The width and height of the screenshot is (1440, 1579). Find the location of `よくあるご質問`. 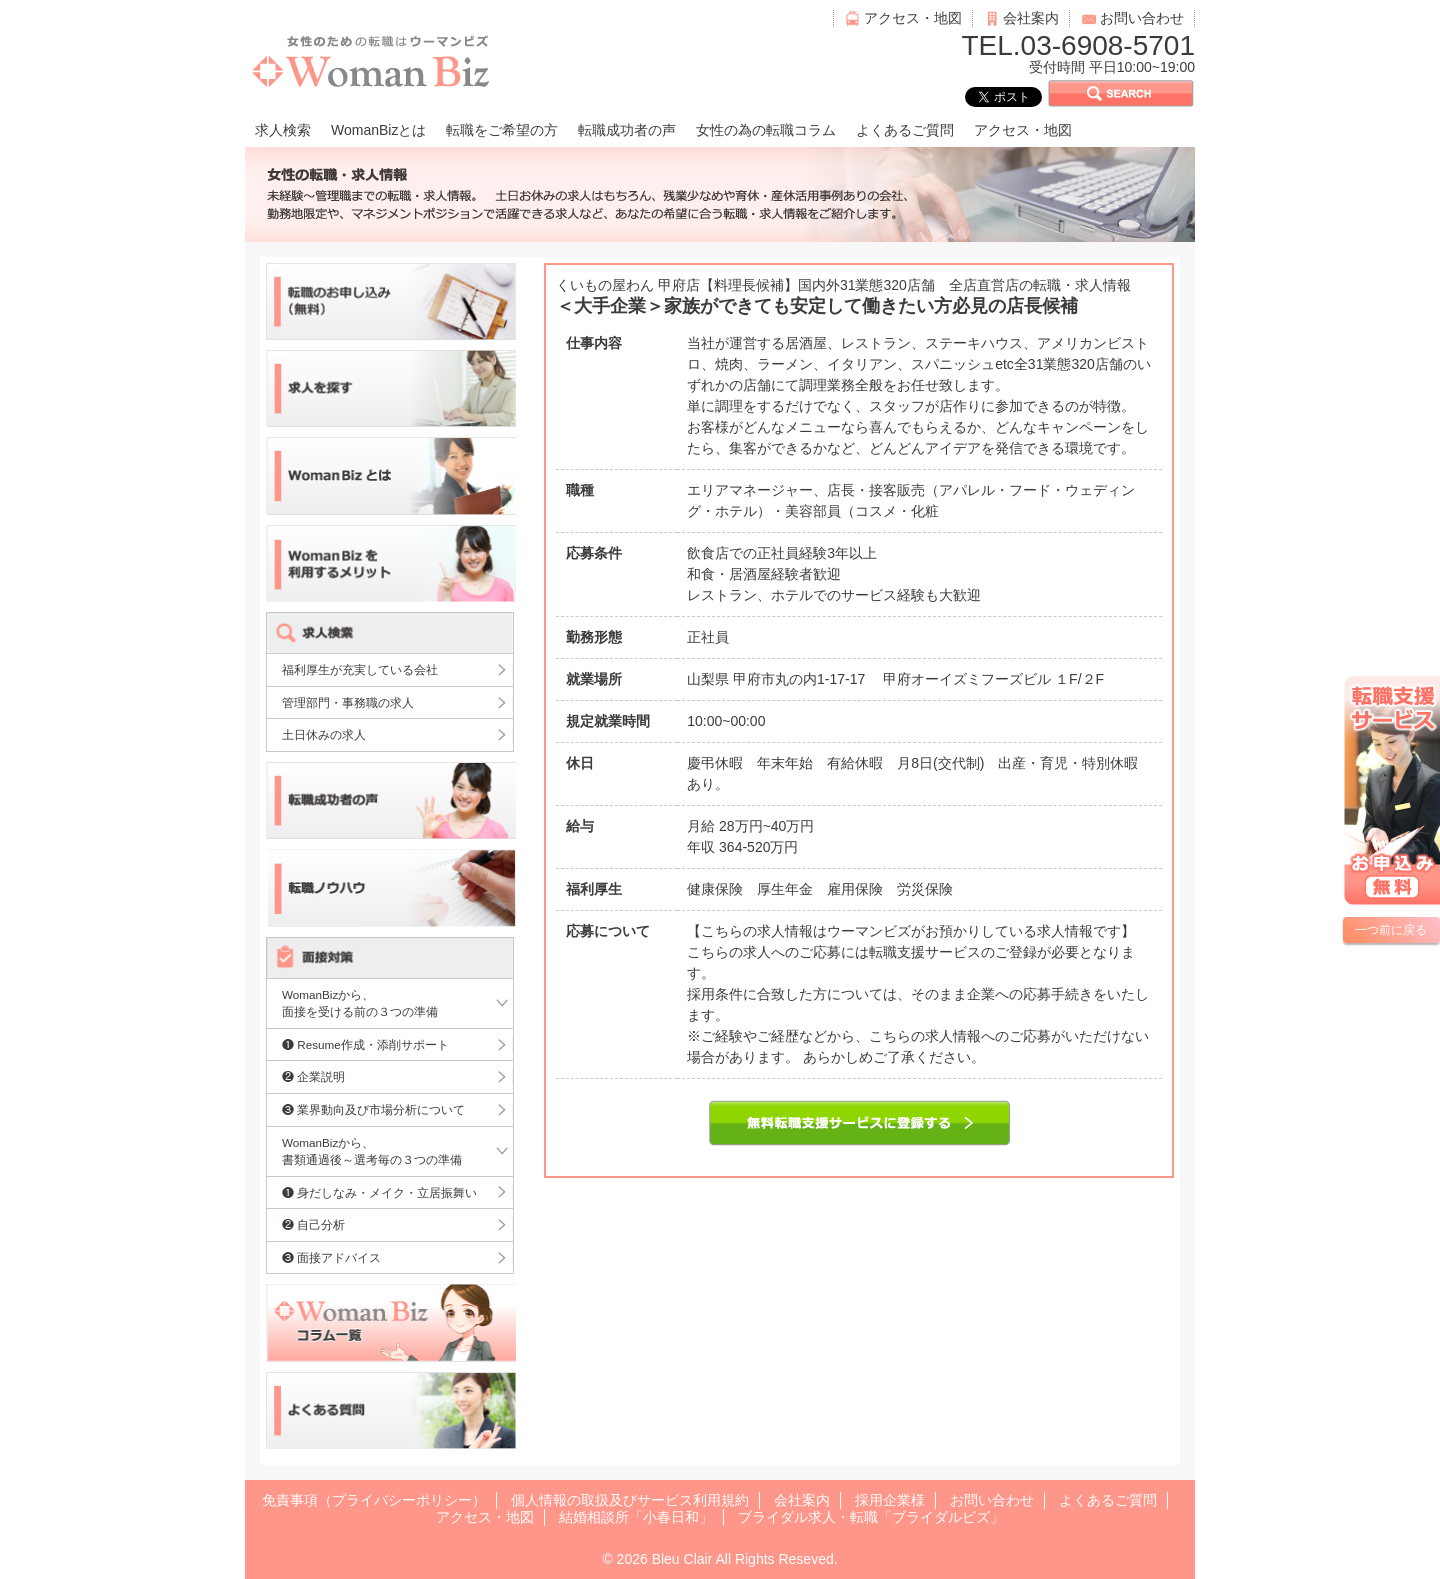

よくあるご質問 is located at coordinates (905, 130).